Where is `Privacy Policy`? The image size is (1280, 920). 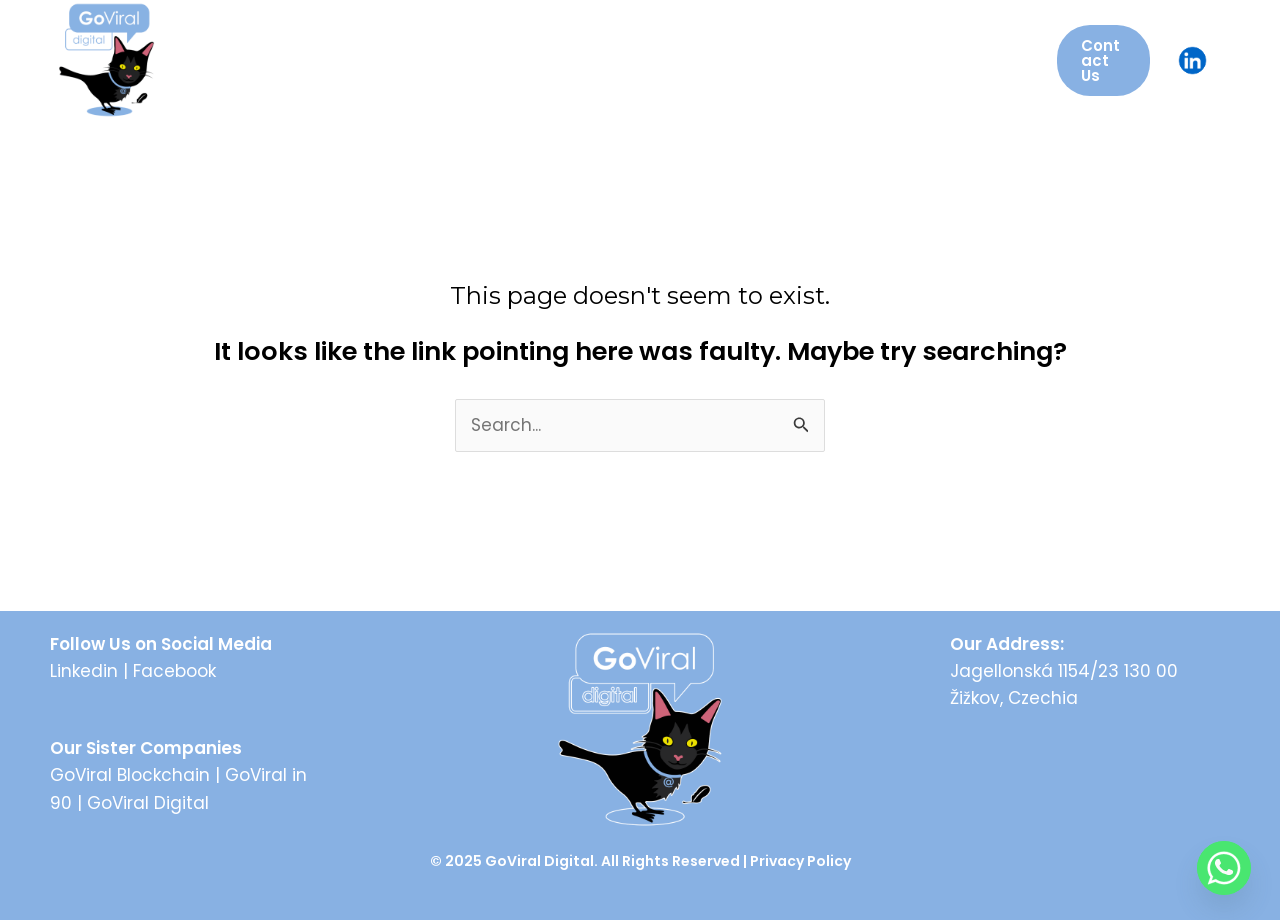 Privacy Policy is located at coordinates (800, 861).